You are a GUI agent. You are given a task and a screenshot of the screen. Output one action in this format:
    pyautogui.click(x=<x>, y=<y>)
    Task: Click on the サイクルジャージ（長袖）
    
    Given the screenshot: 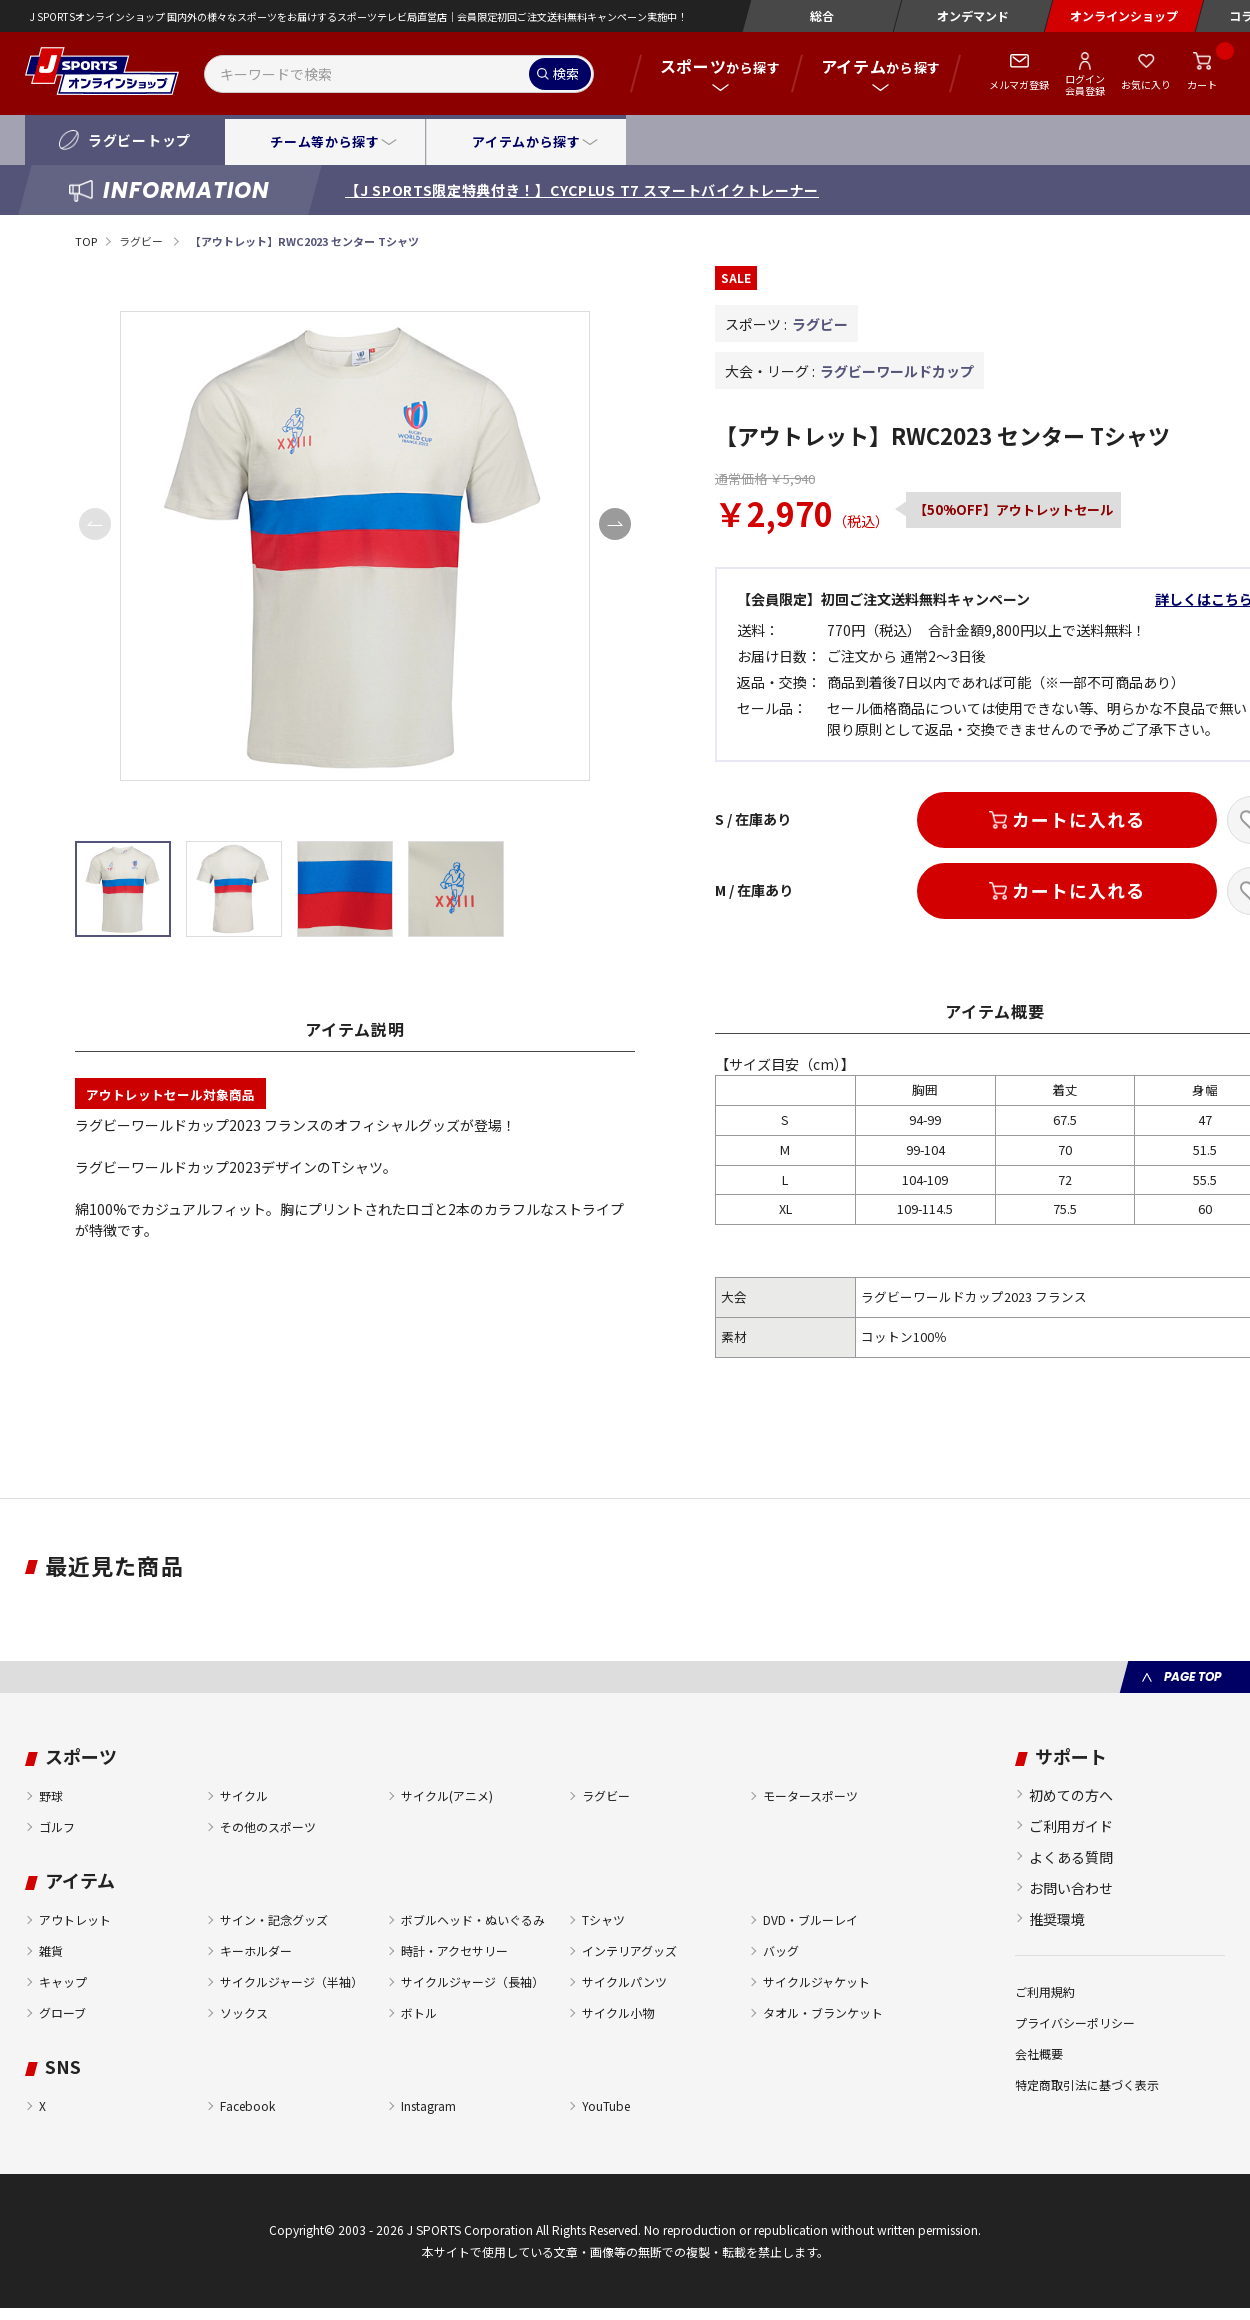 What is the action you would take?
    pyautogui.click(x=472, y=1981)
    